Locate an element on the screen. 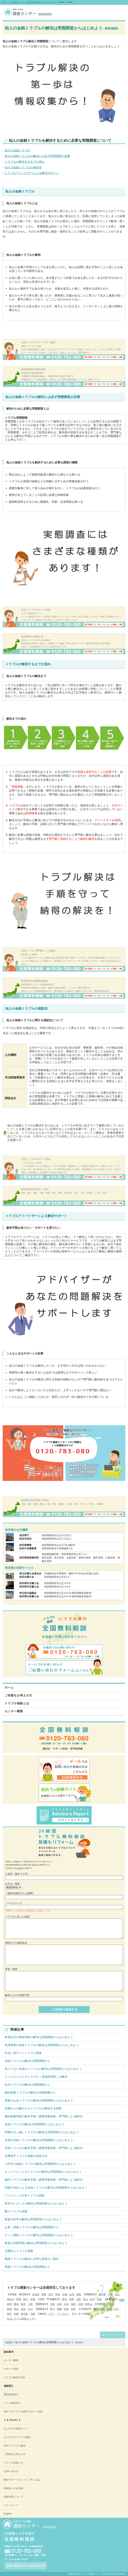  同棲の別れによる金銭トラブルの解決は実態調査からはじめよう is located at coordinates (46, 2187).